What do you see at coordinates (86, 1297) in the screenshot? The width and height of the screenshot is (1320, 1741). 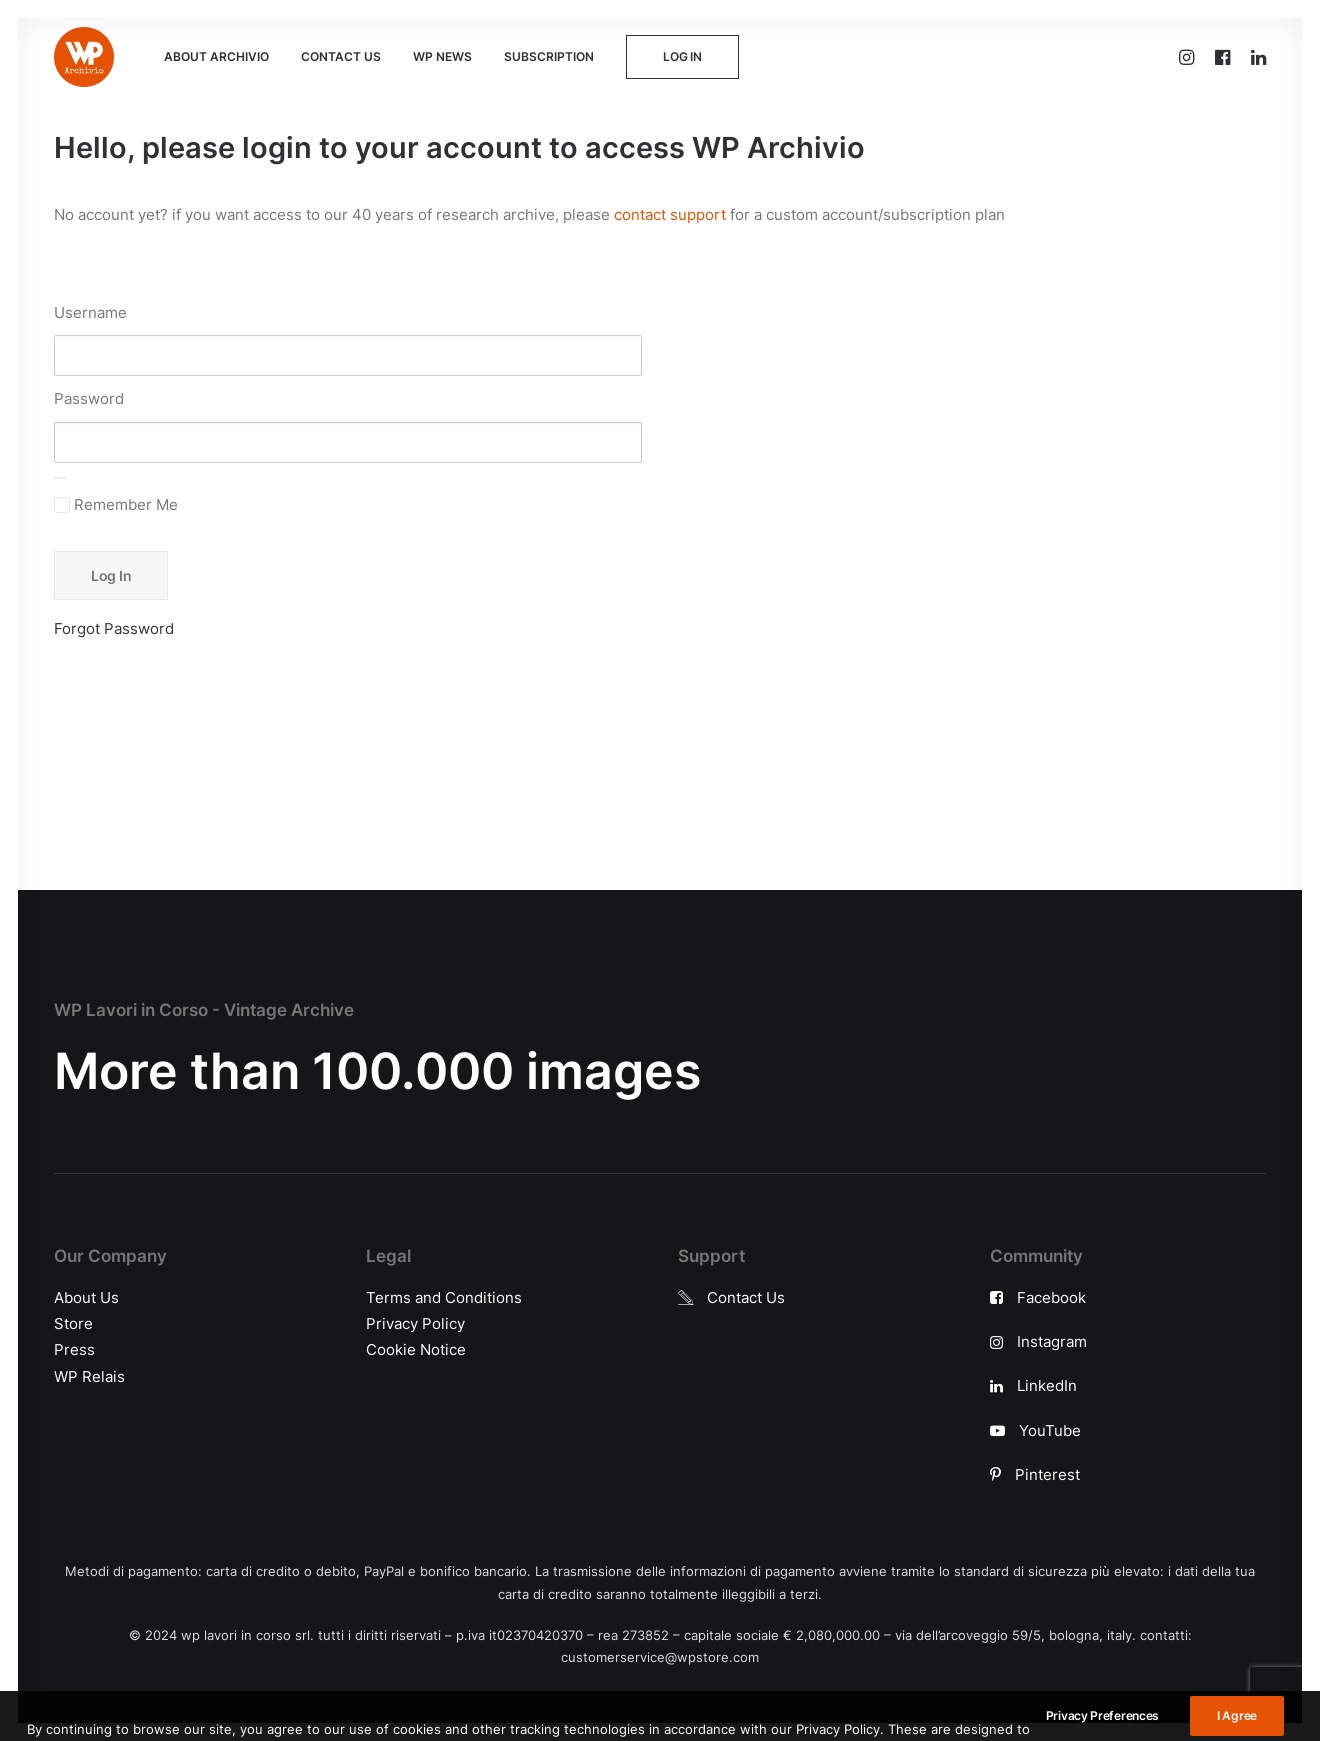 I see `About Us` at bounding box center [86, 1297].